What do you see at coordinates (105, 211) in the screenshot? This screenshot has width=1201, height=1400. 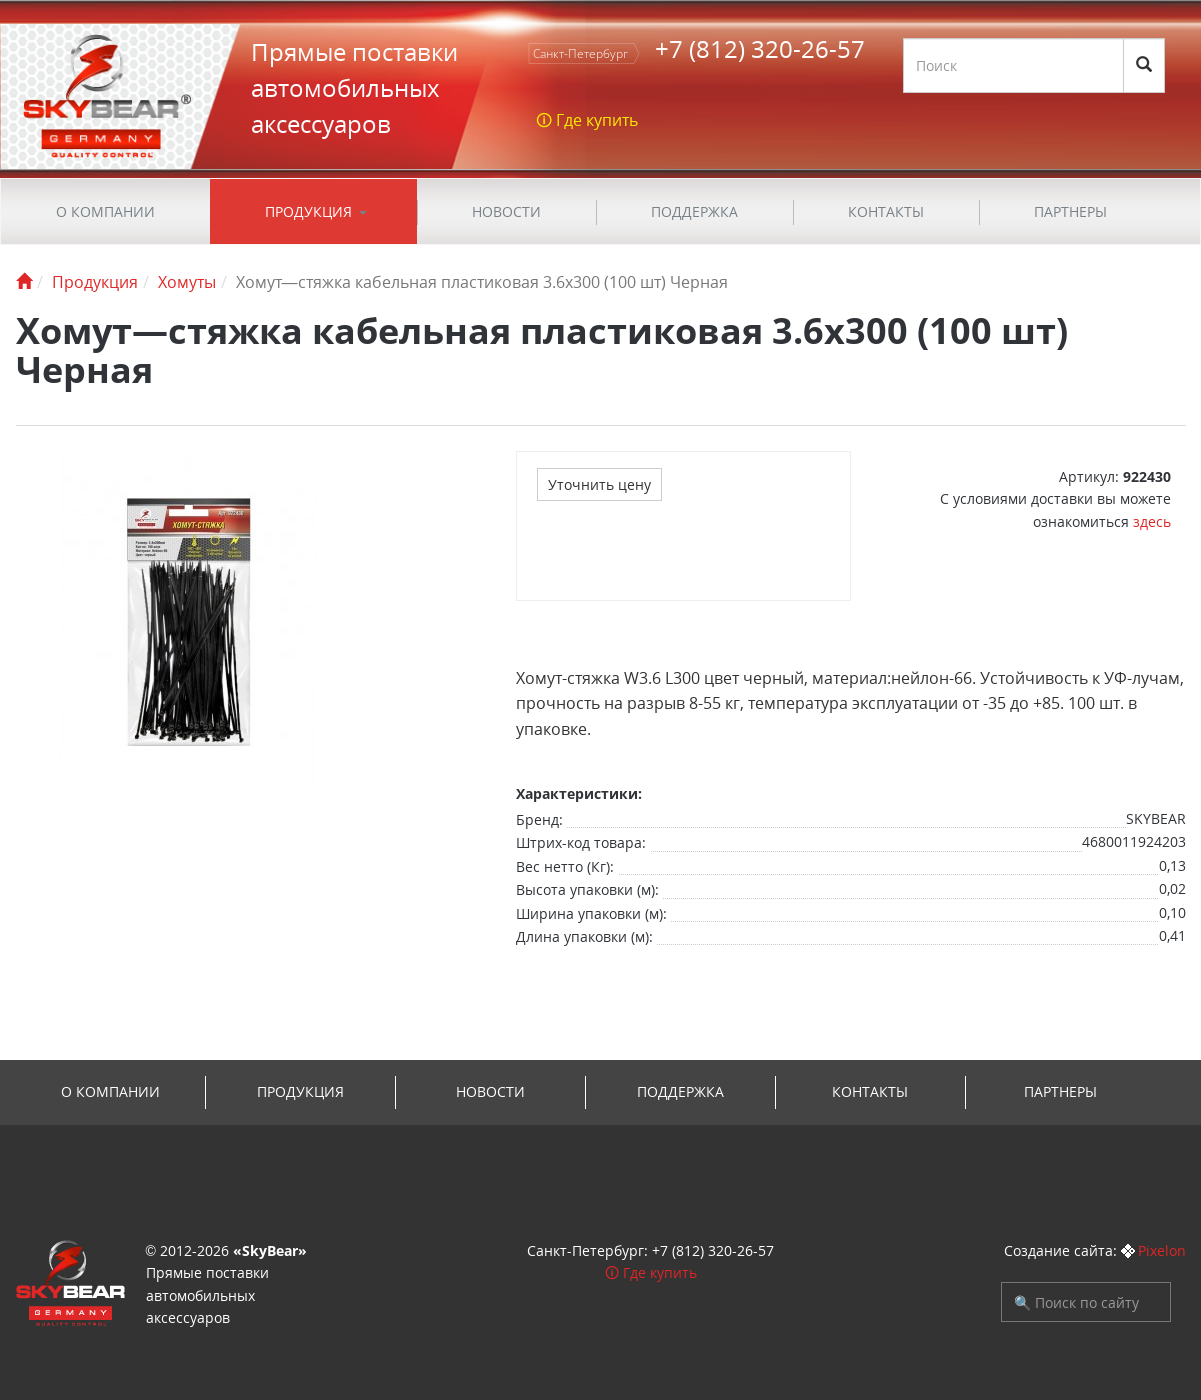 I see `О компании` at bounding box center [105, 211].